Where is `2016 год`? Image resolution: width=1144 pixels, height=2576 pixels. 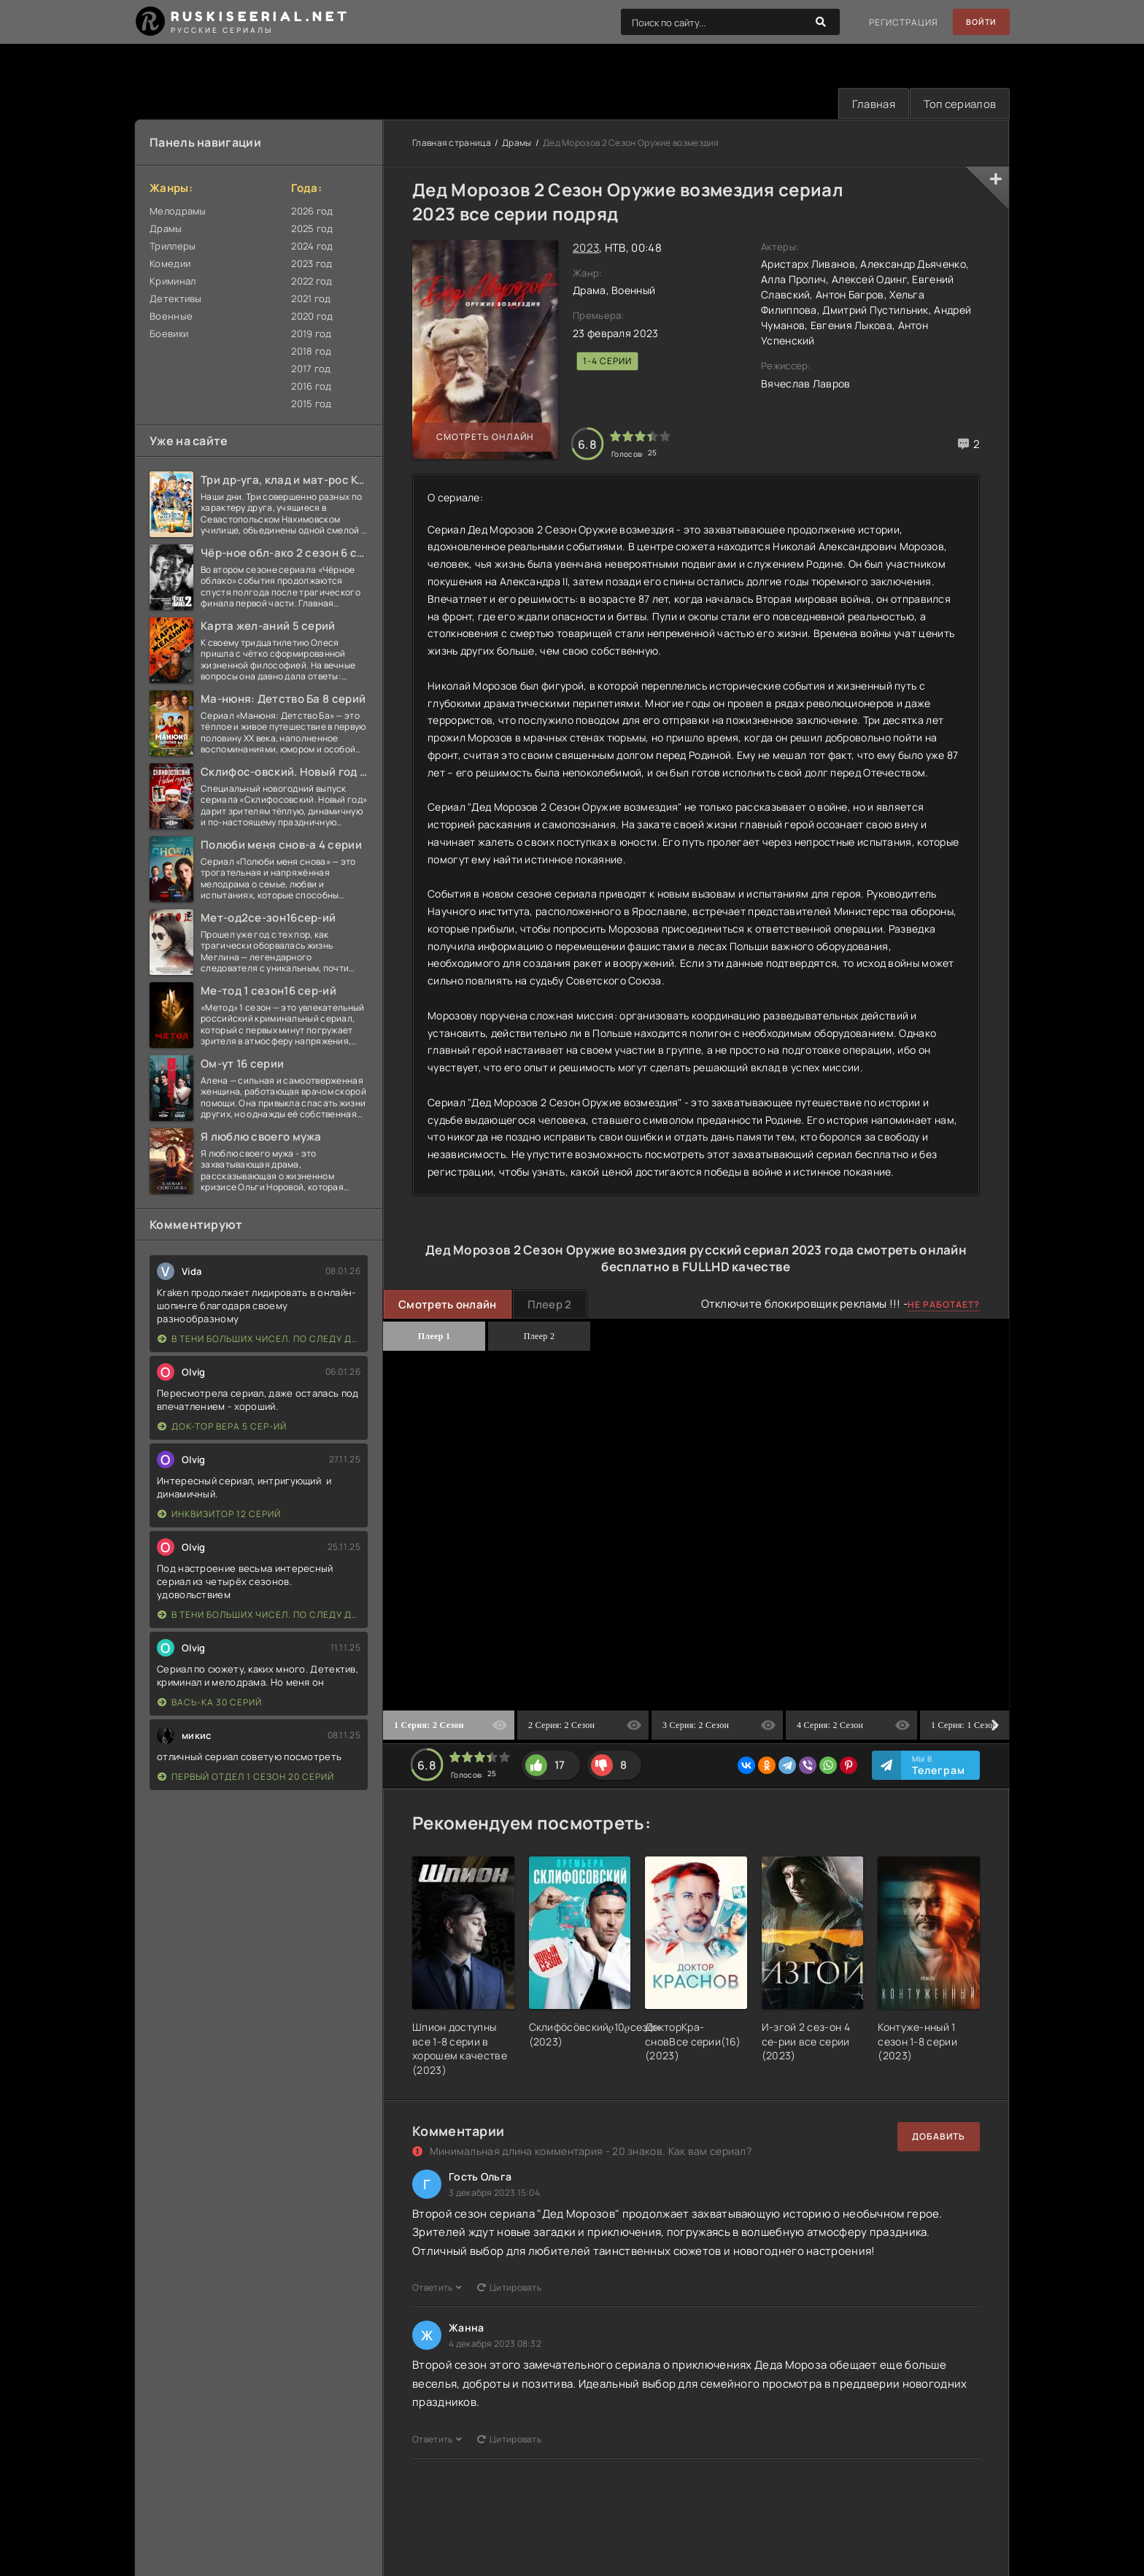 2016 год is located at coordinates (311, 386).